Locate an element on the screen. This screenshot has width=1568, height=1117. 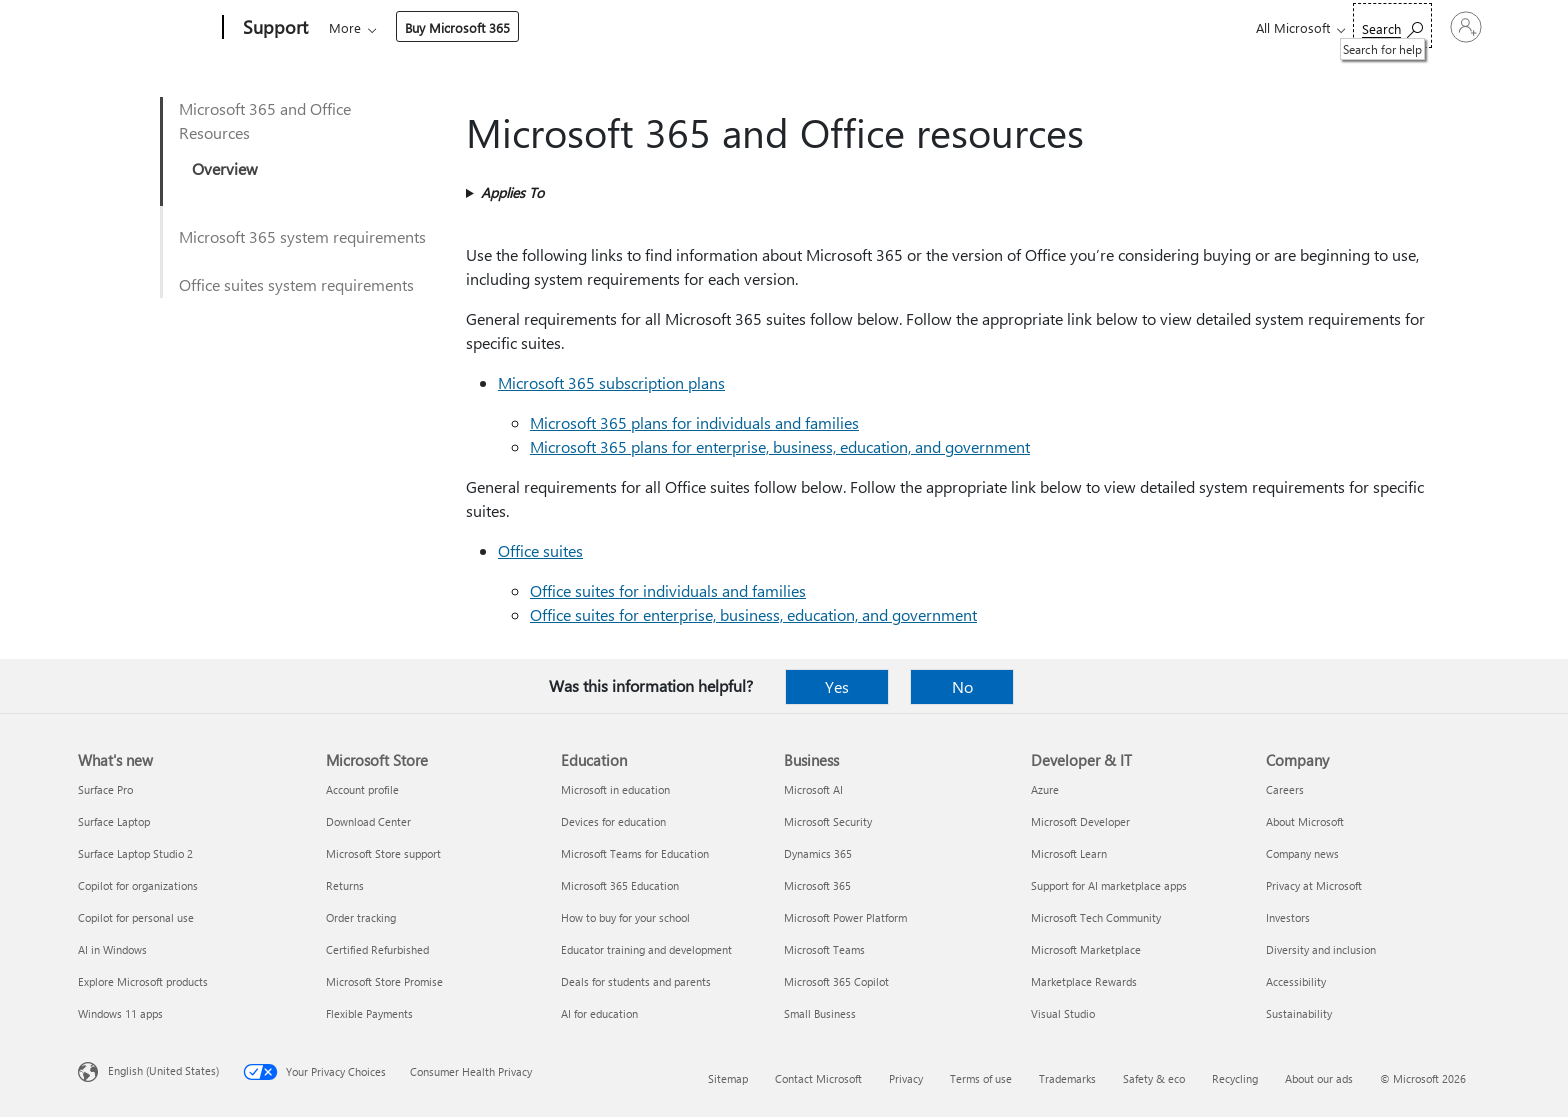
Flexible Payments [Flexible Payments Microsoft Store] is located at coordinates (369, 1013).